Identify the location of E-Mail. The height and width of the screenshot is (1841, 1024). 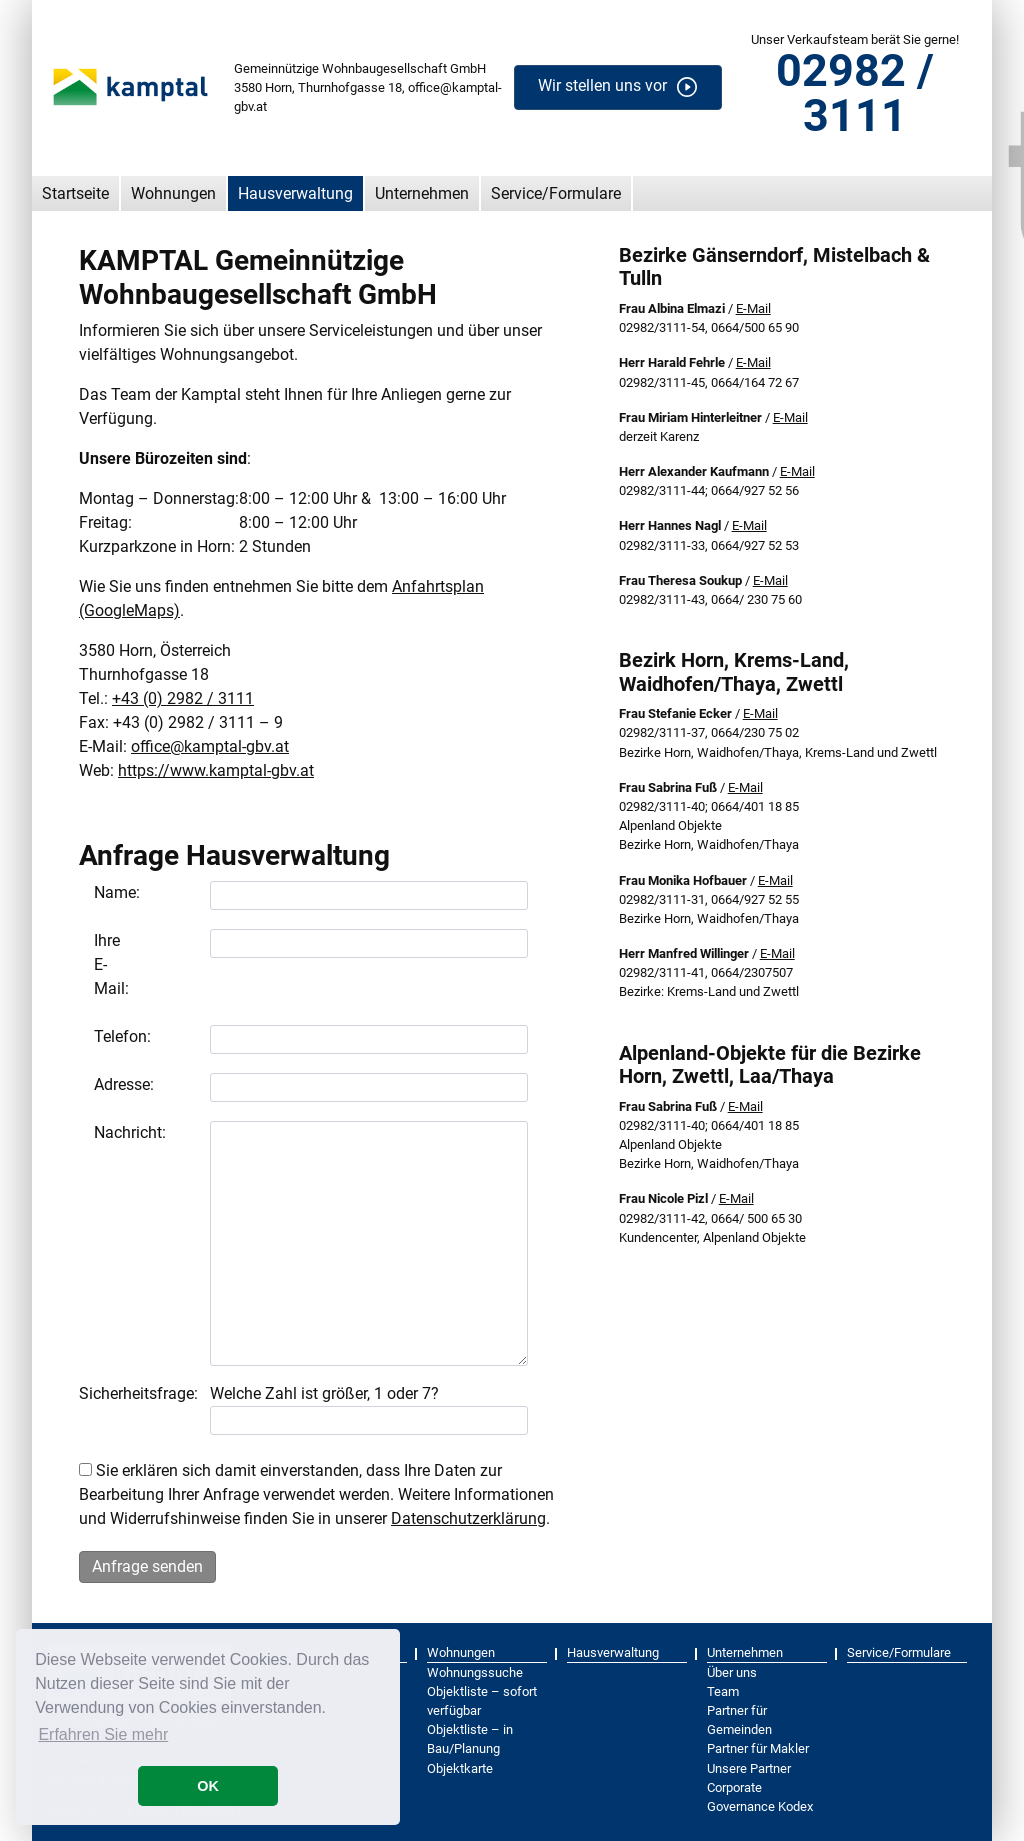
(753, 308).